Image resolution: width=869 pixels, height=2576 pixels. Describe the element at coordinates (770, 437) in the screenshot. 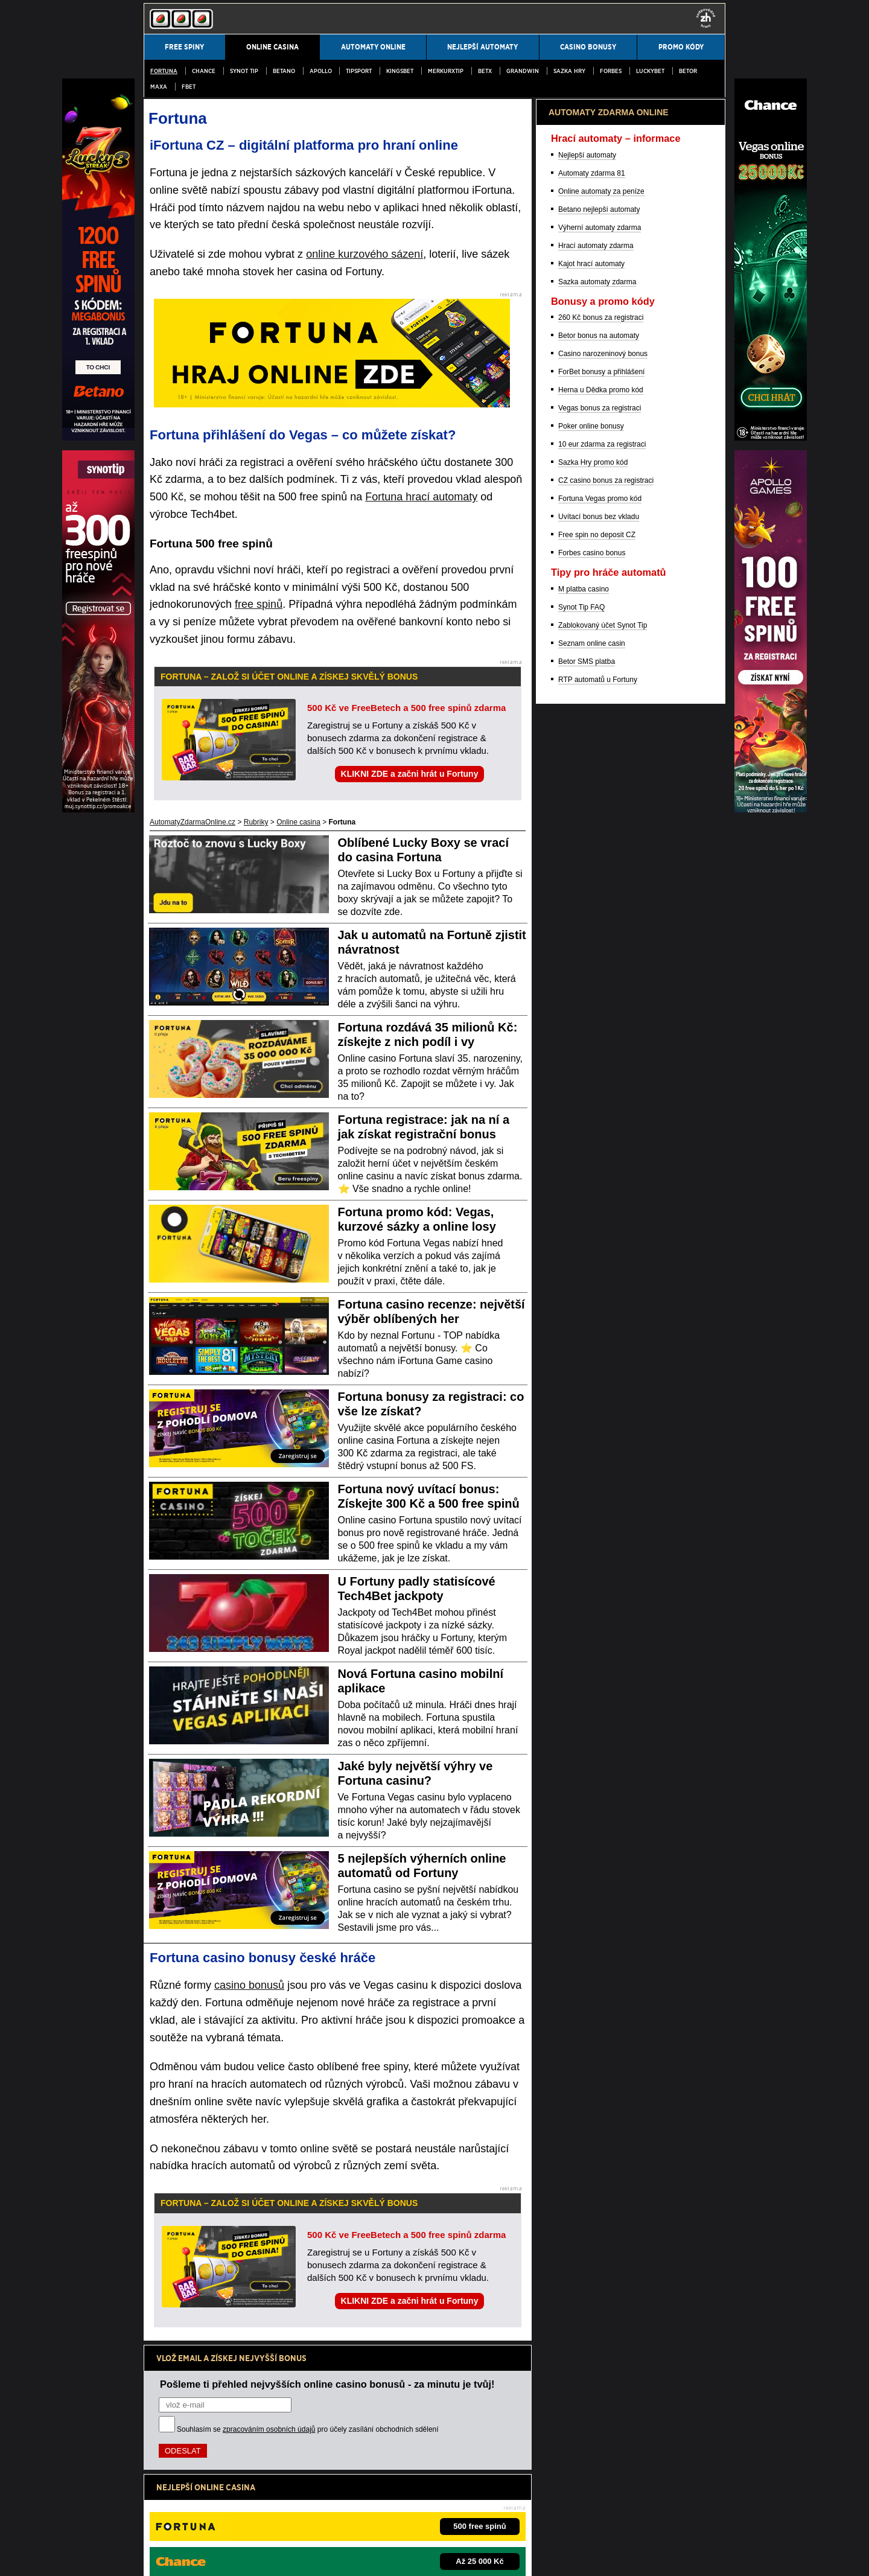

I see `[Poker Idol]` at that location.